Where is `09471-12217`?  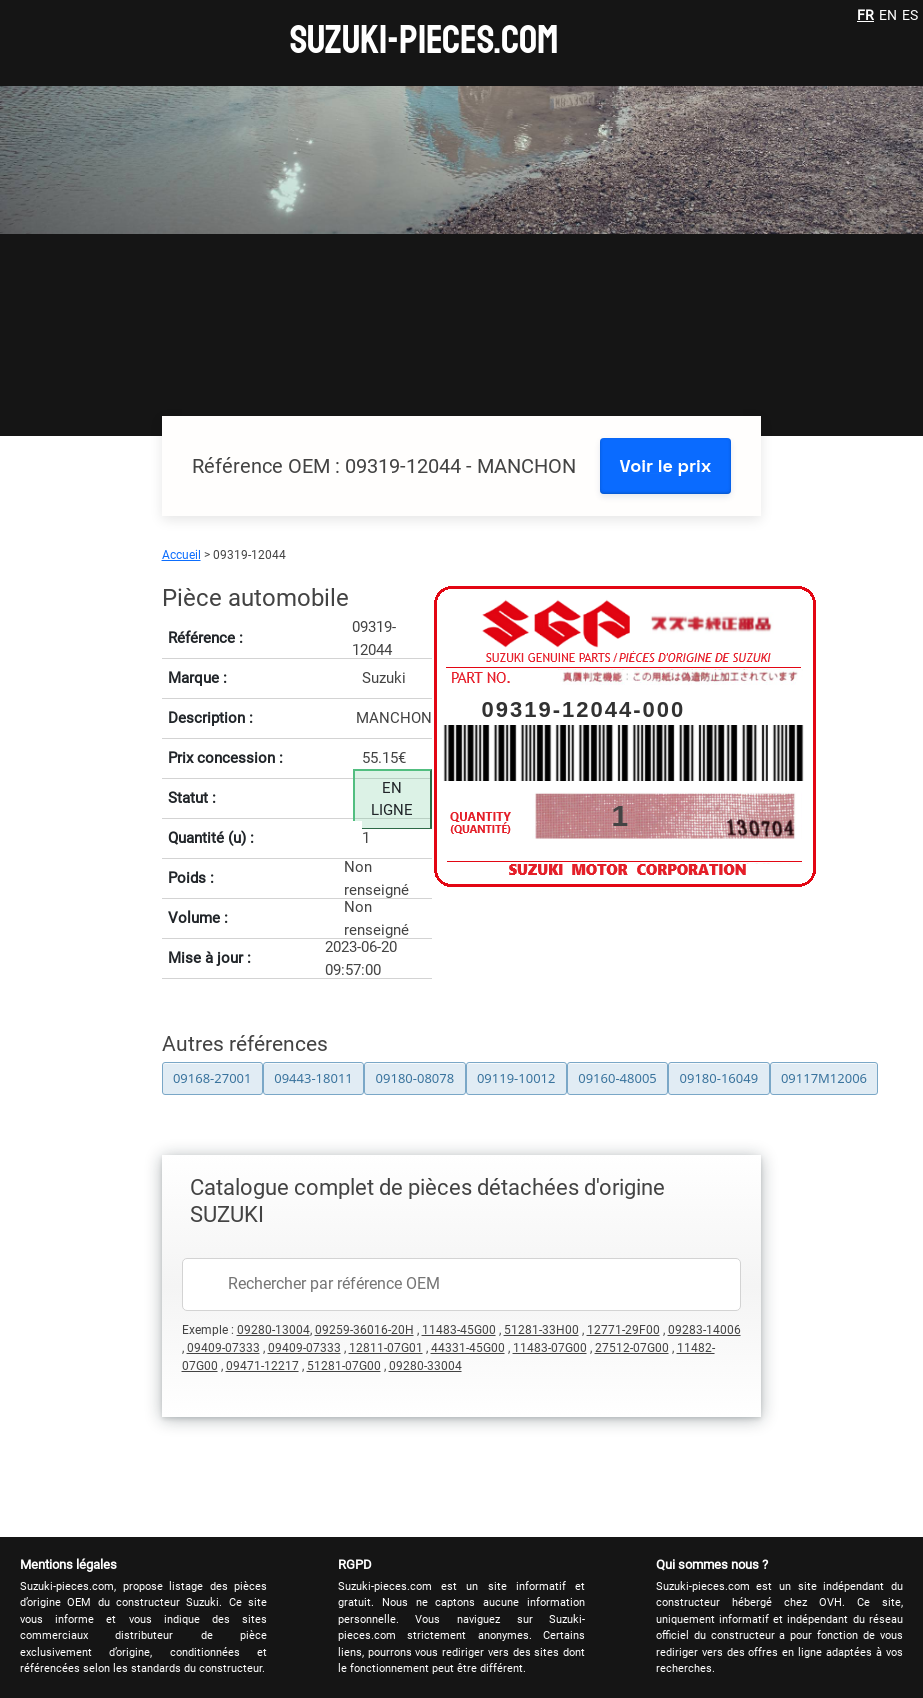
09471-12217 is located at coordinates (262, 1366).